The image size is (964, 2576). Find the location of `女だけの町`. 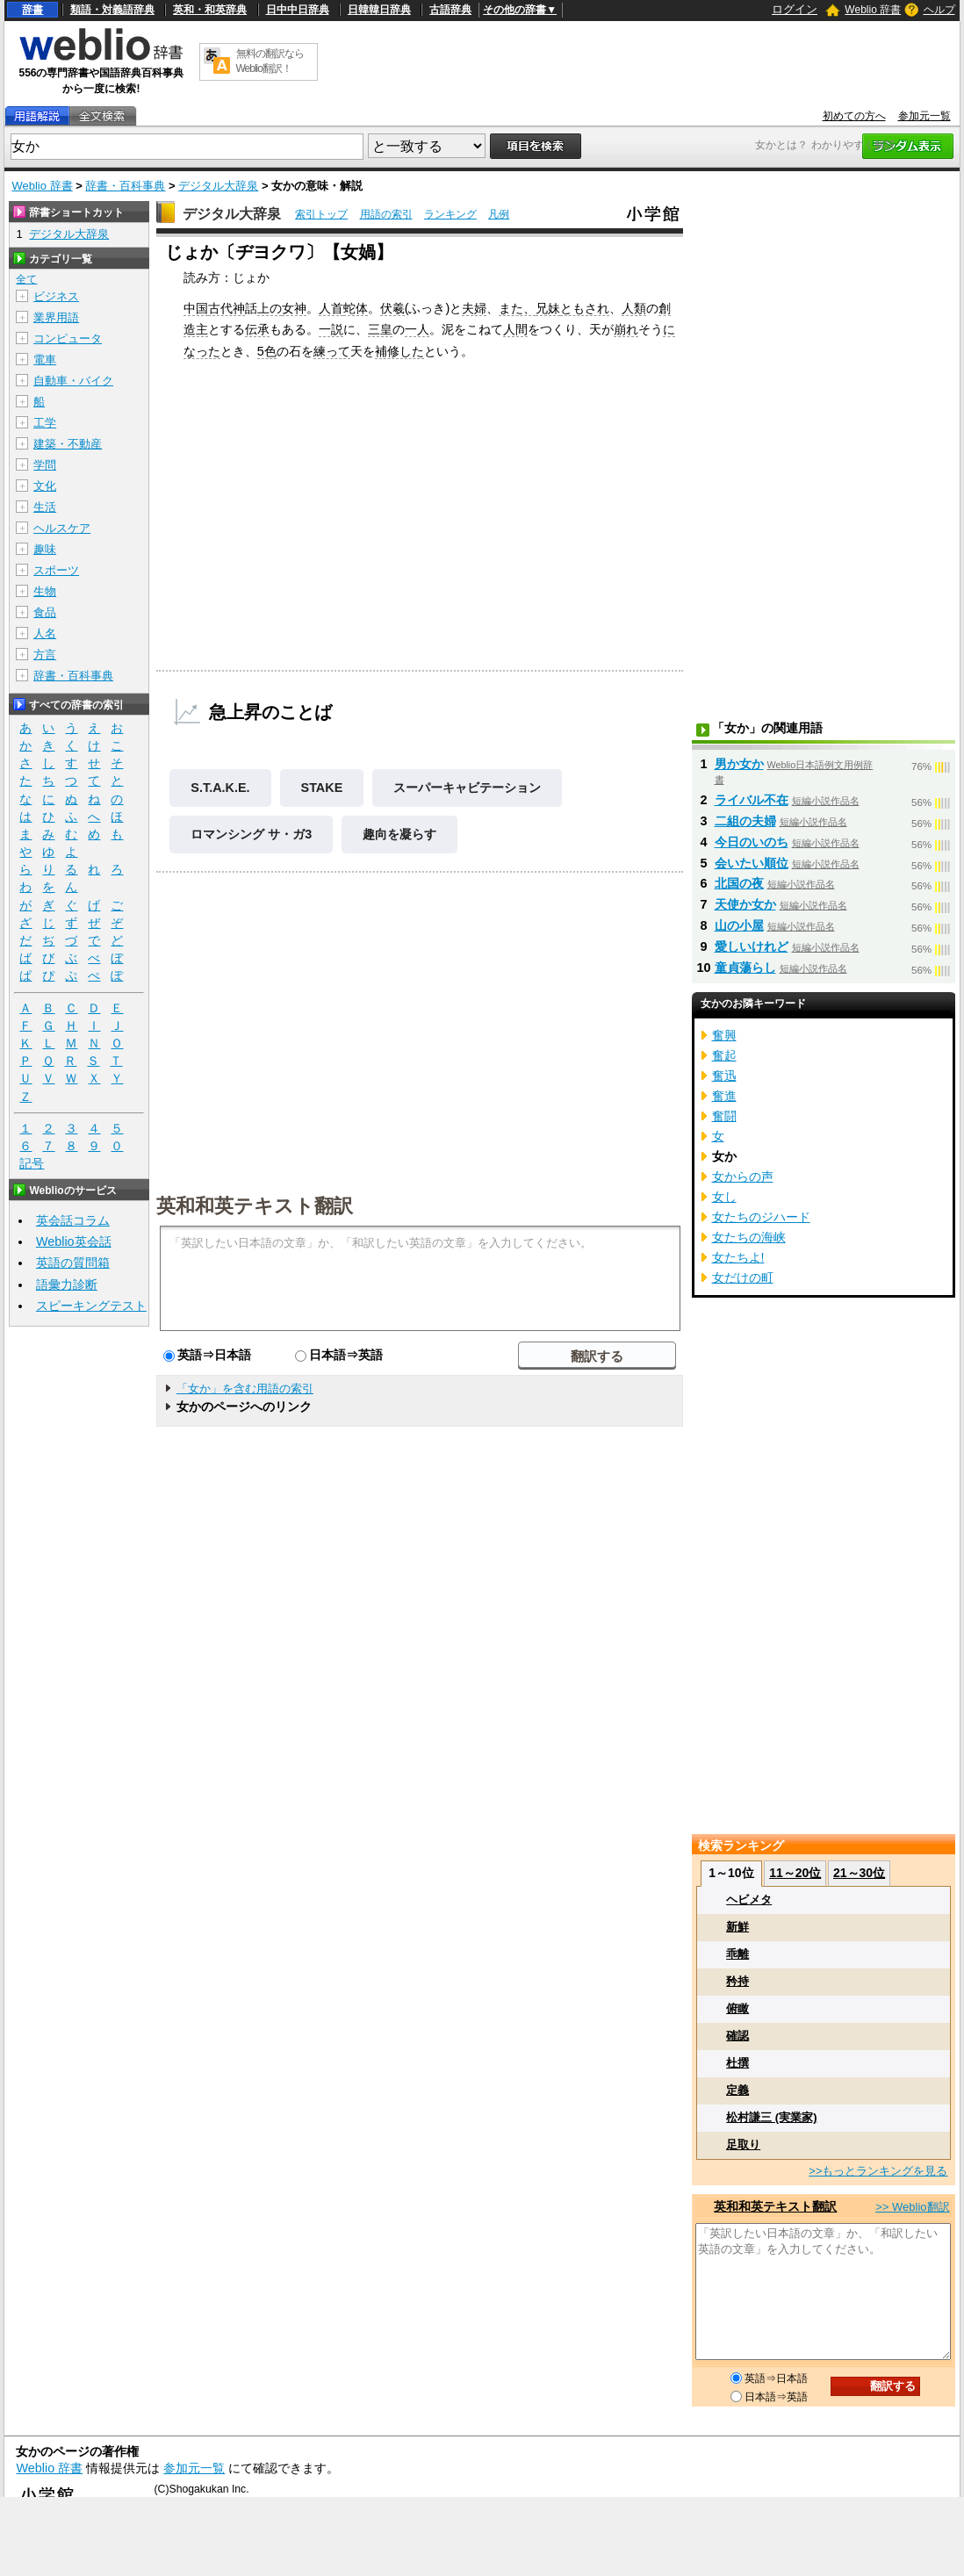

女だけの町 is located at coordinates (742, 1277).